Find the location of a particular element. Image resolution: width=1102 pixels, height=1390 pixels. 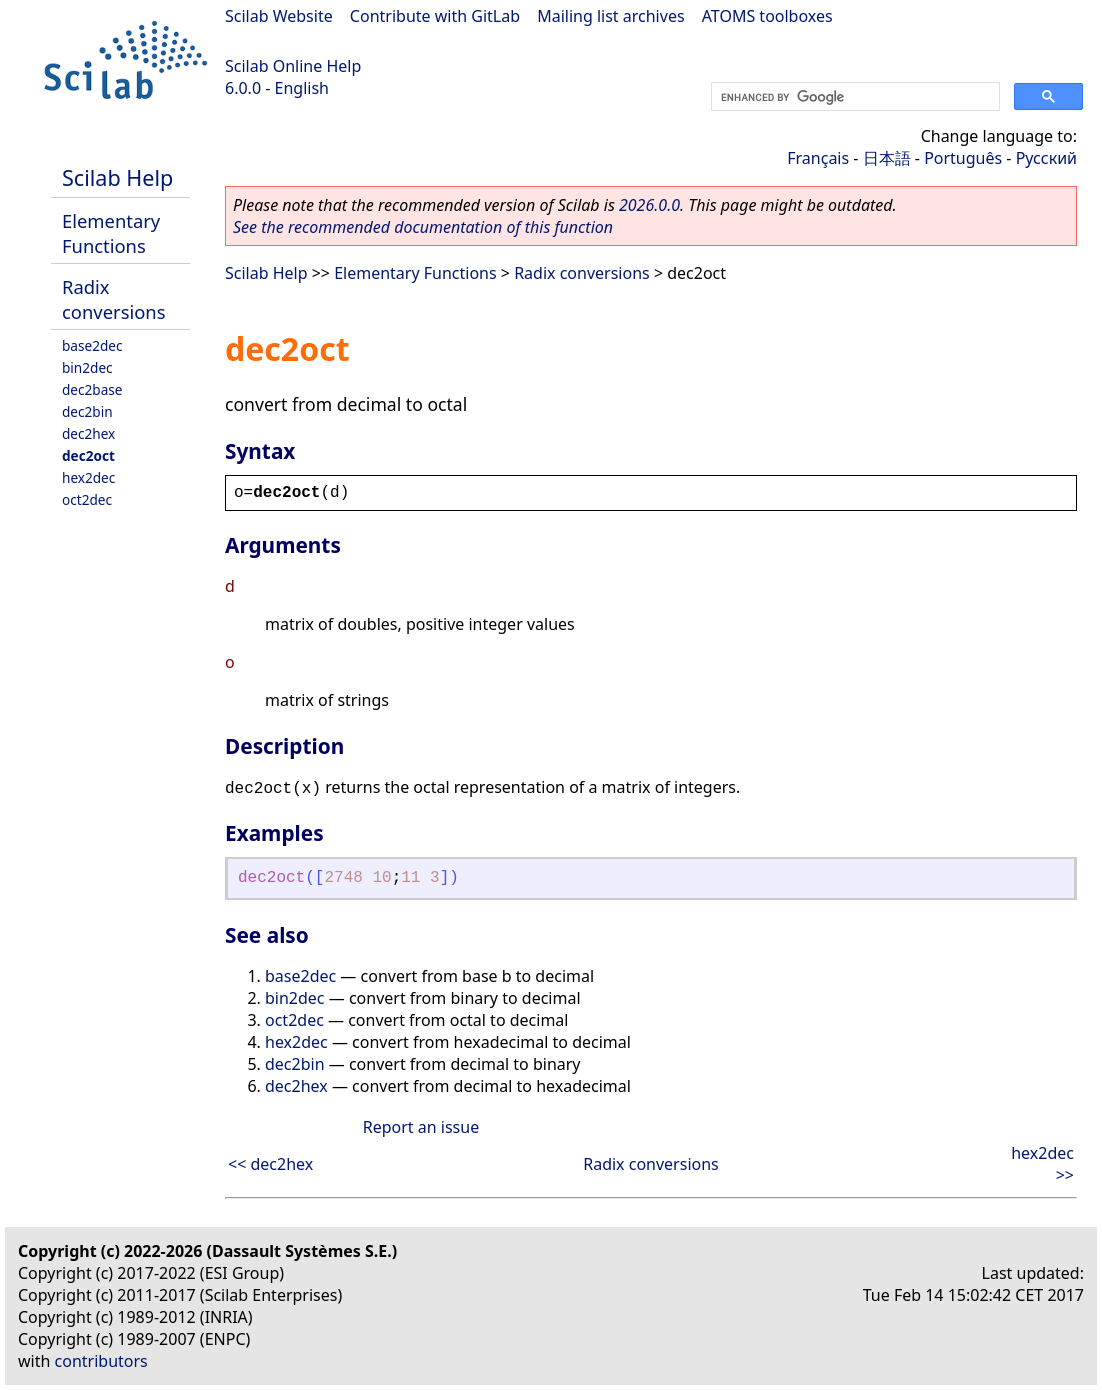

<< dec2hex is located at coordinates (270, 1164).